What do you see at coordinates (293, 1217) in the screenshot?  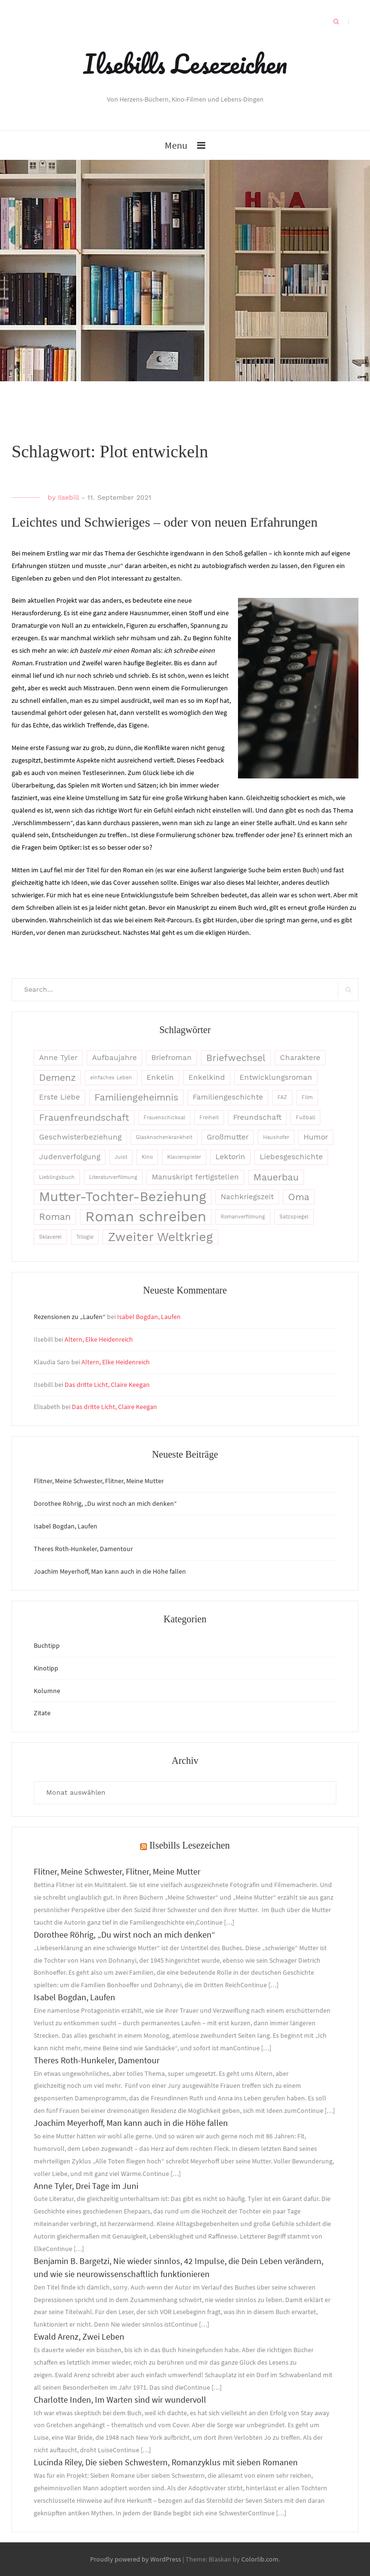 I see `Satzspiegel [Satzspiegel (2 Einträge)]` at bounding box center [293, 1217].